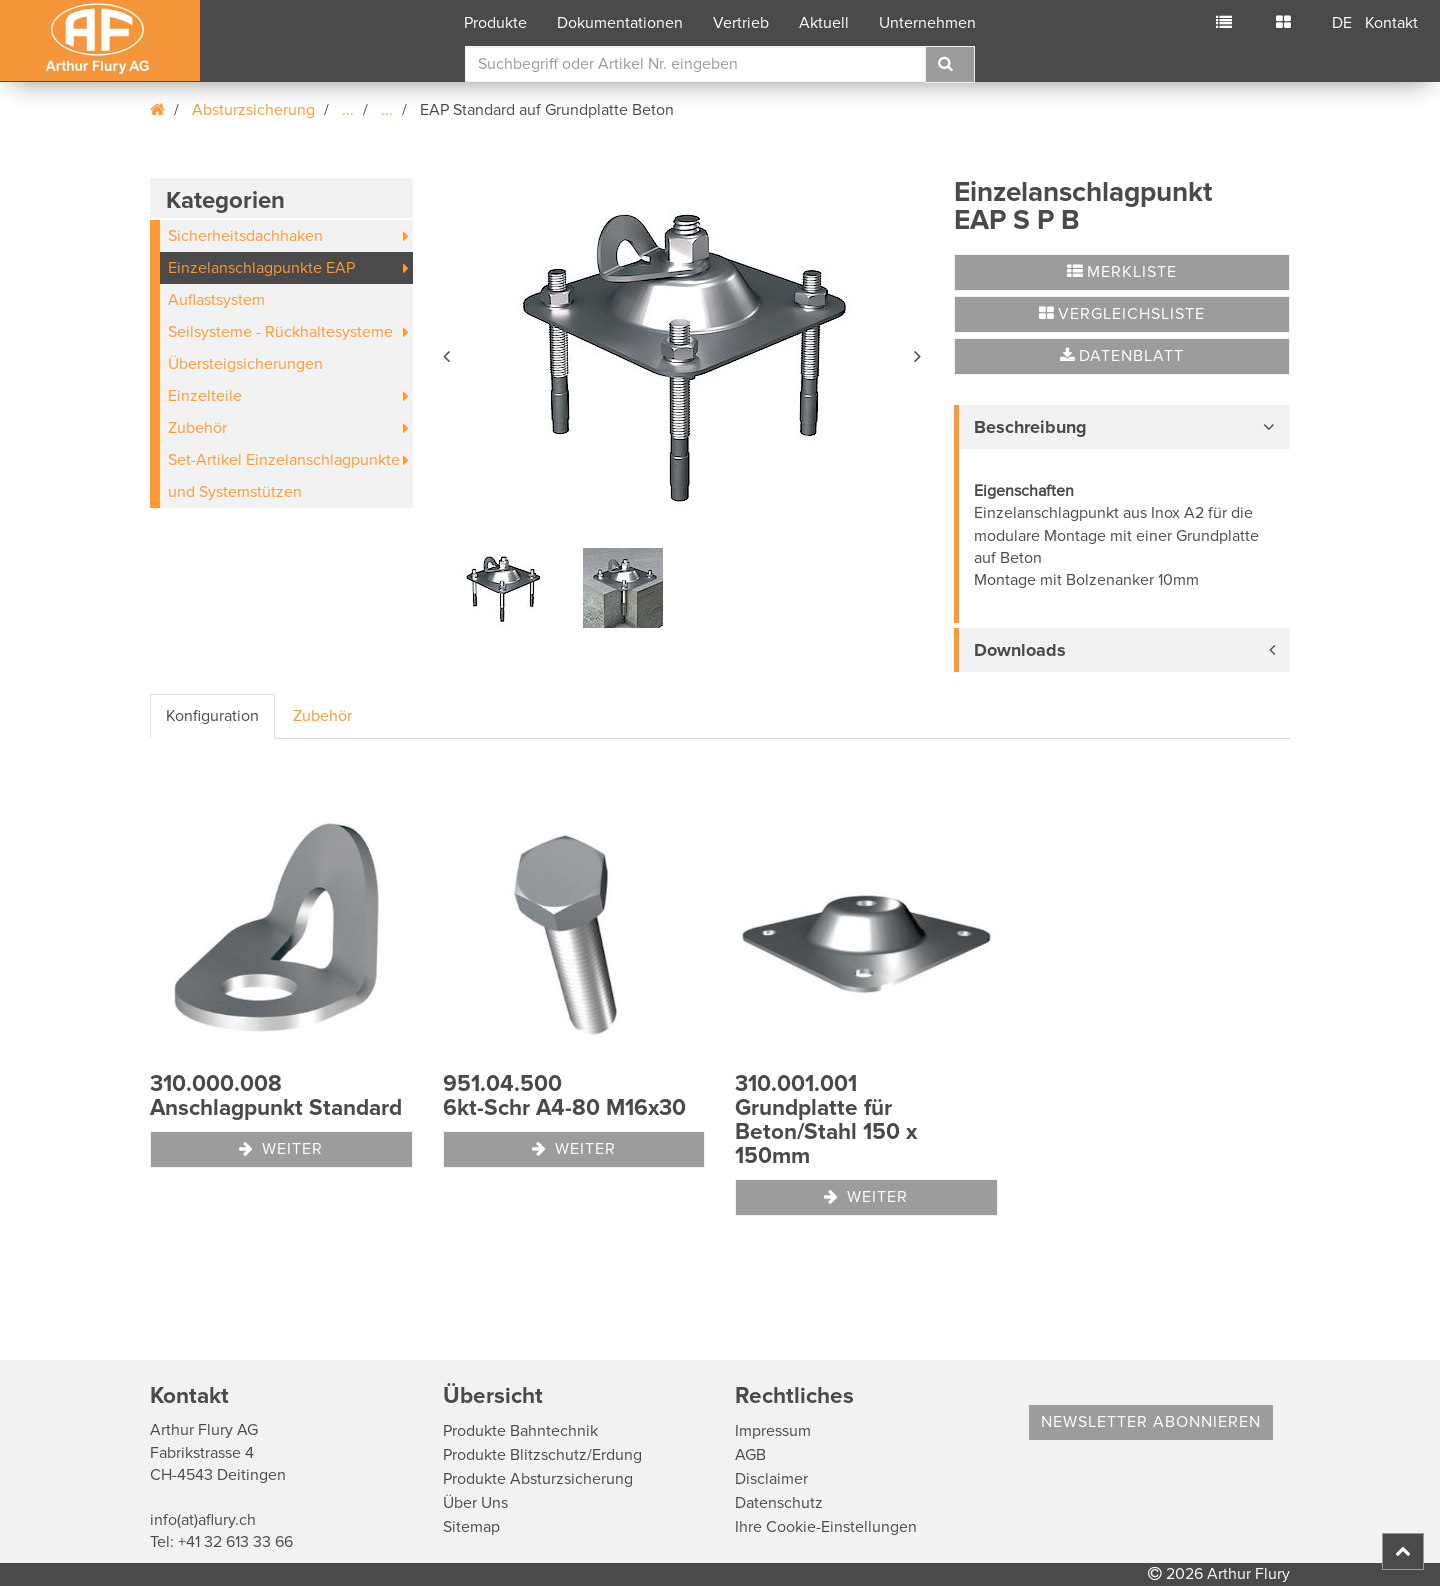  I want to click on Einzelteile, so click(205, 396).